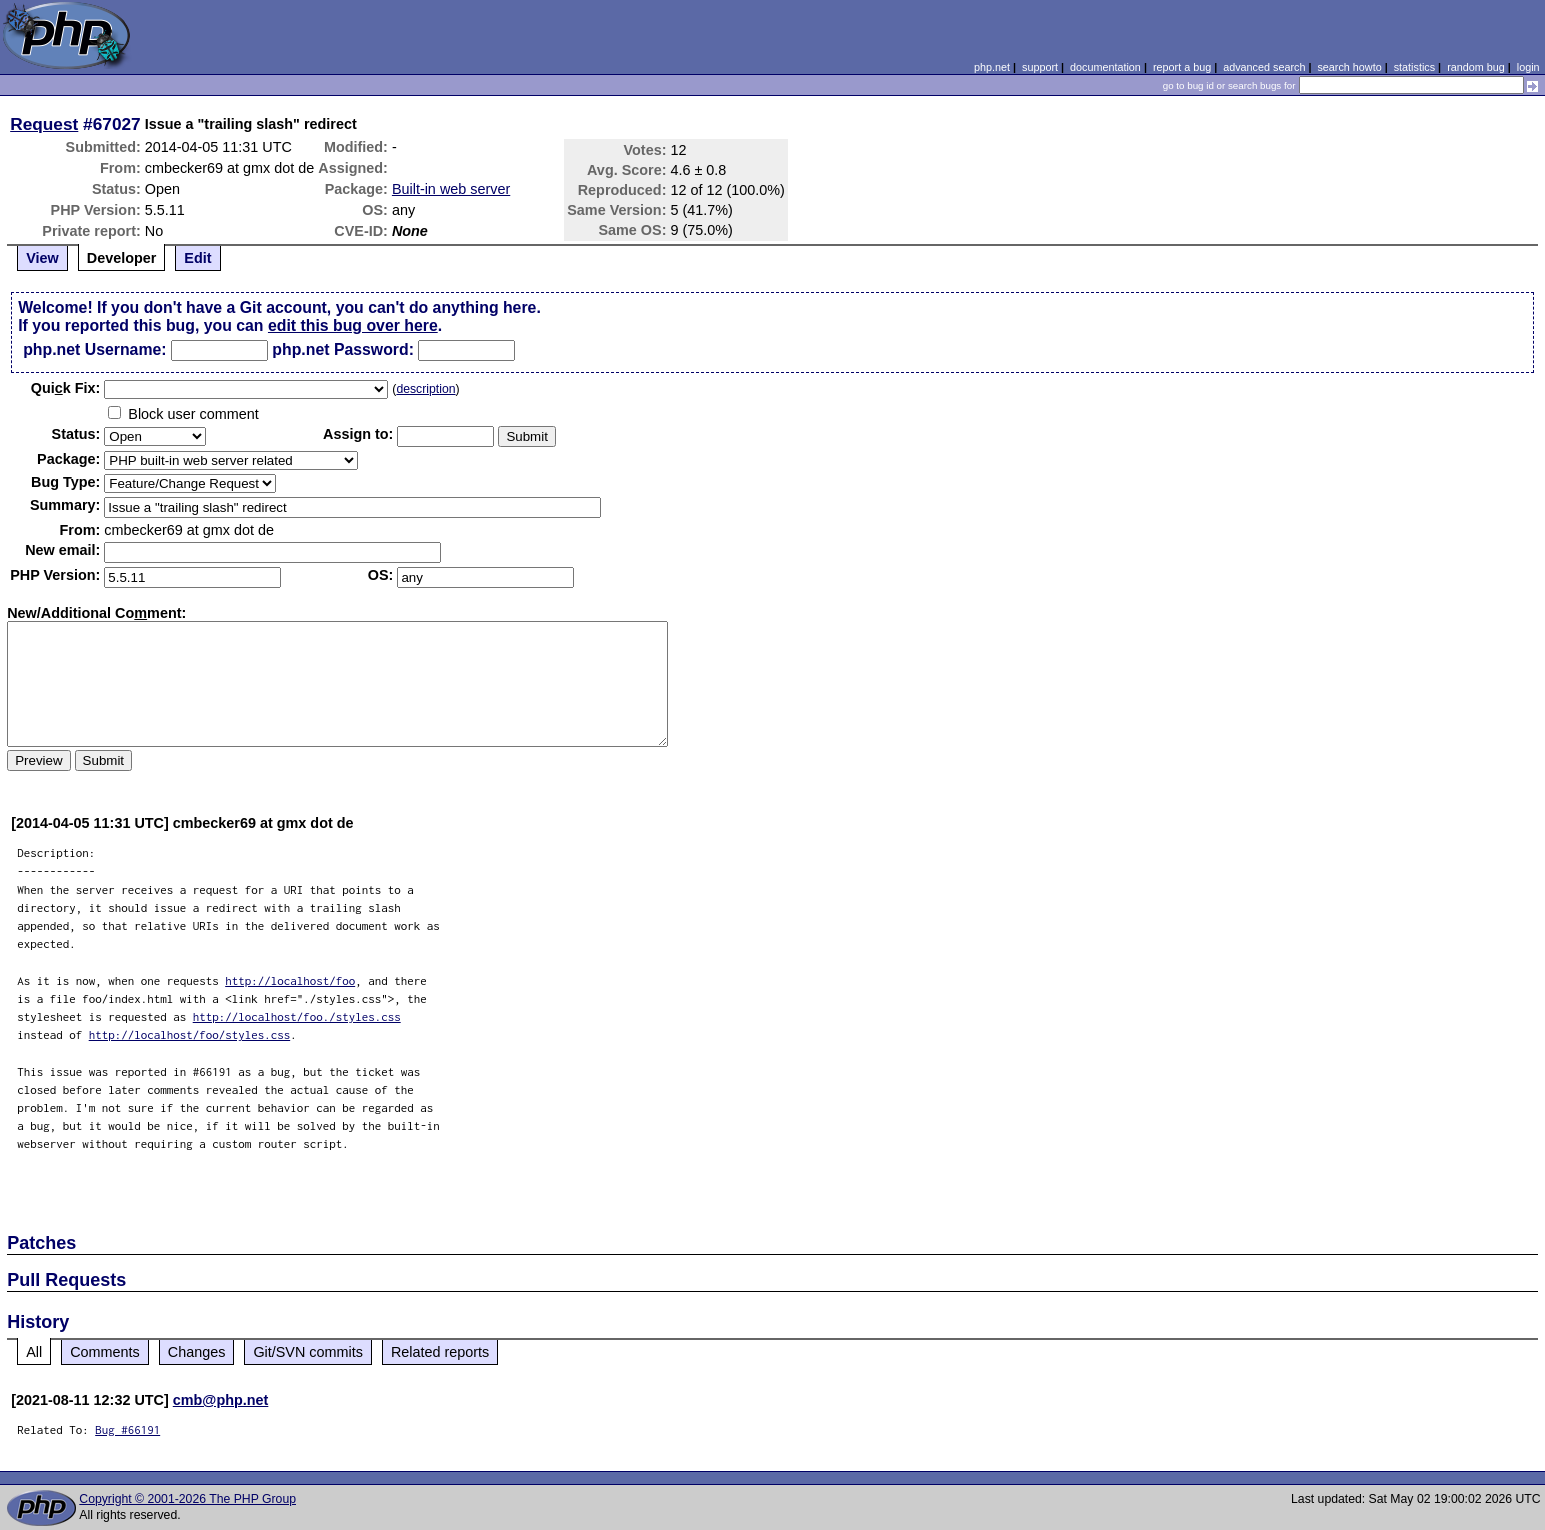 This screenshot has width=1545, height=1530. Describe the element at coordinates (353, 325) in the screenshot. I see `edit this bug over here` at that location.